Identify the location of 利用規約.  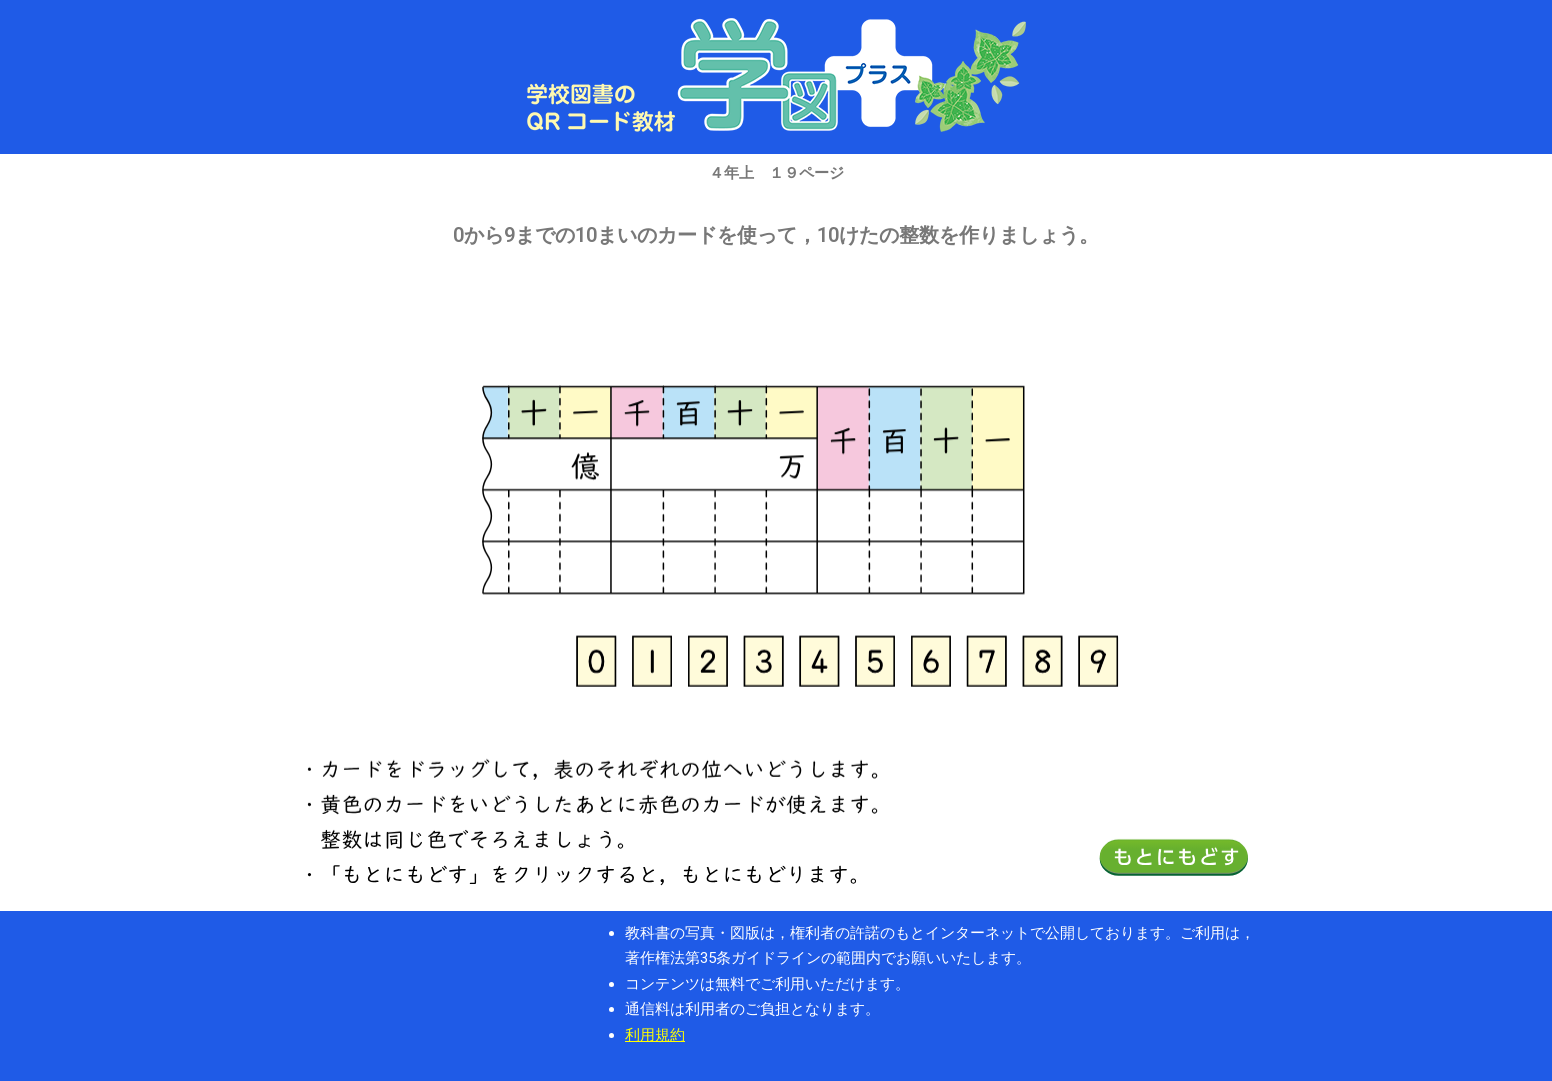
(655, 1035).